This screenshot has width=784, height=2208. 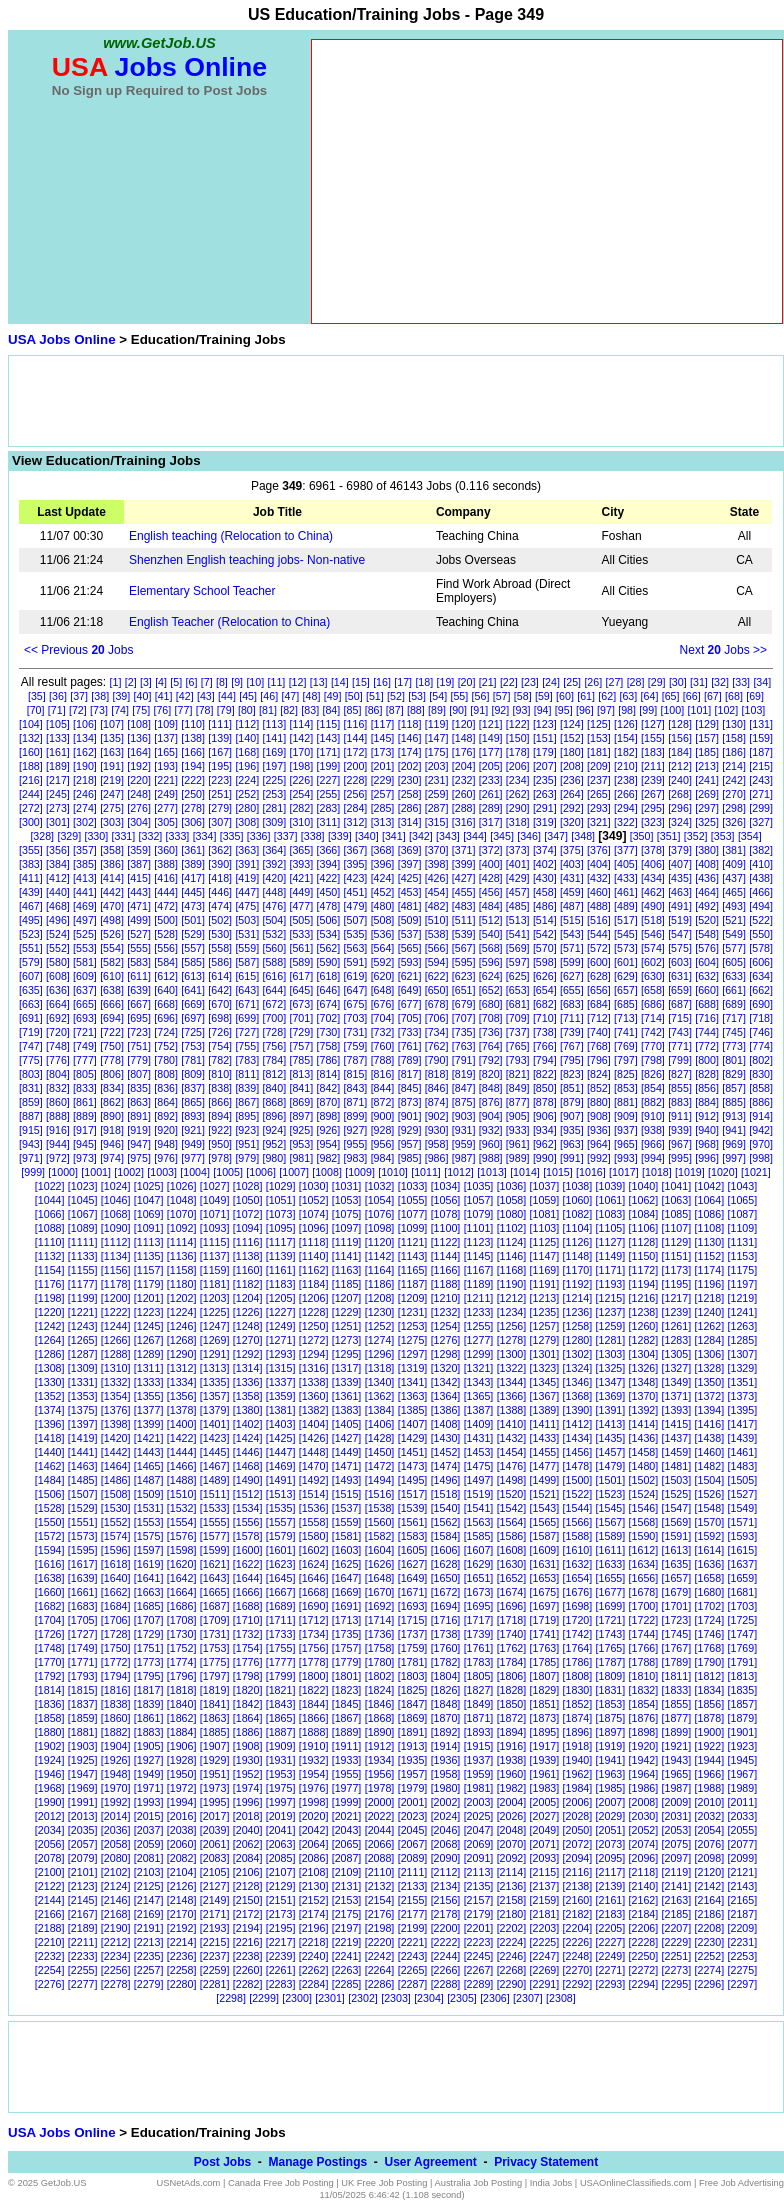 What do you see at coordinates (380, 1816) in the screenshot?
I see `[2022]` at bounding box center [380, 1816].